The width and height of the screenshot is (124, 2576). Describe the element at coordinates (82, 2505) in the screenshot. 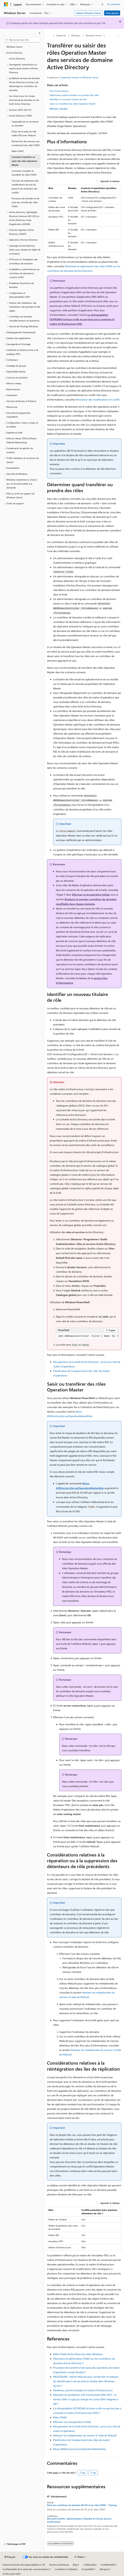

I see `Gérer les contrôleurs de domaine AD DS et les rôles FSMO - Training` at that location.